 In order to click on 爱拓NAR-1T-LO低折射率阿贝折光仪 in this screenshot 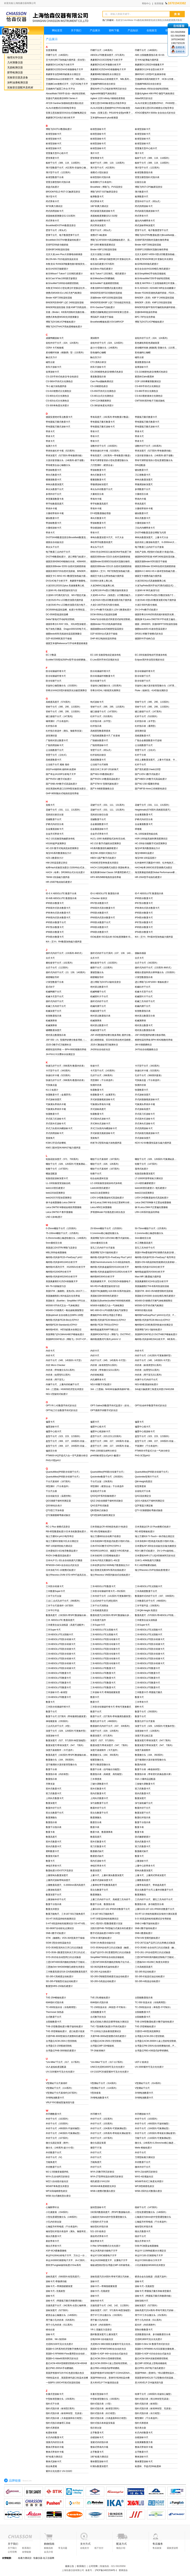, I will do `click(108, 88)`.